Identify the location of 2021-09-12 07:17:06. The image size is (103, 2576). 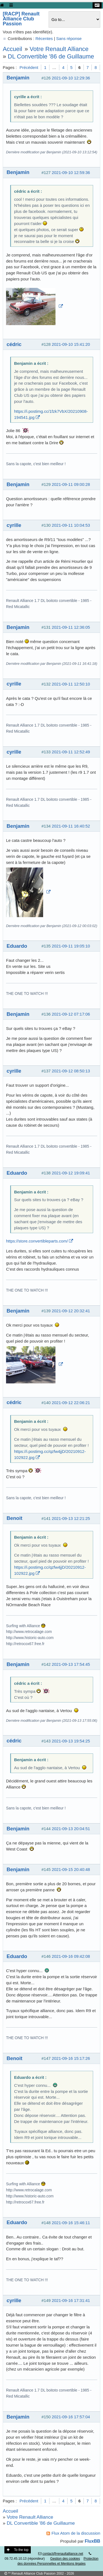
(71, 1014).